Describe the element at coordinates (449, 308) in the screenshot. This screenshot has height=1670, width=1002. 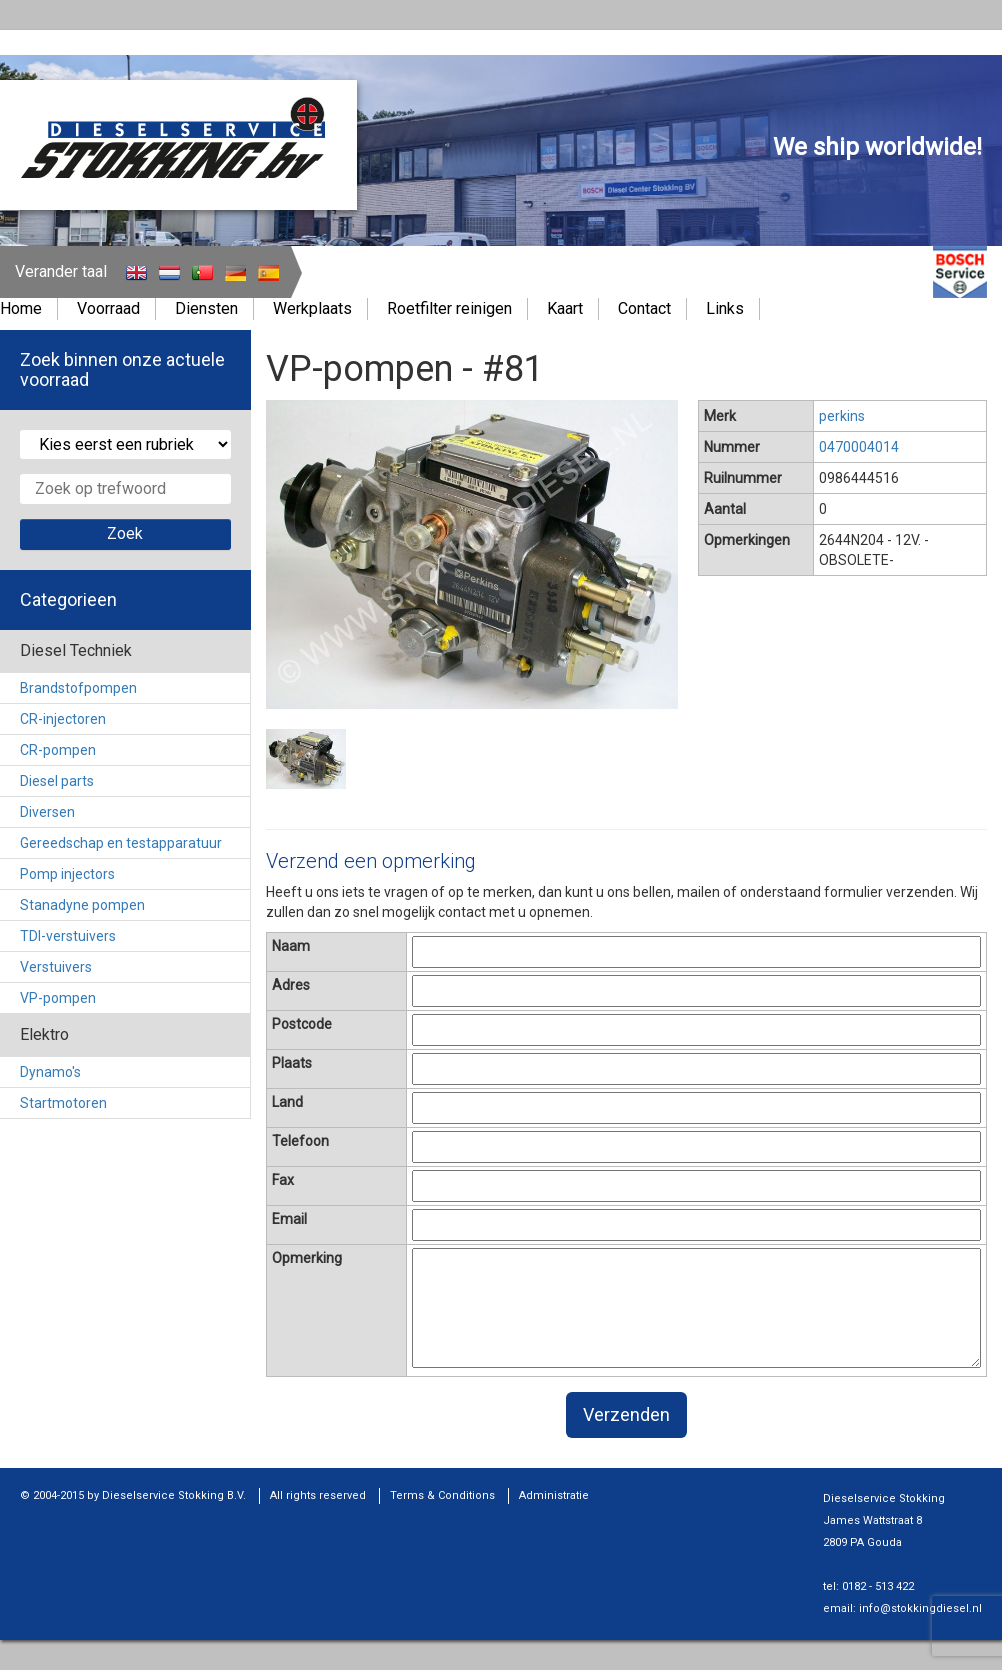
I see `Roetfilter reinigen` at that location.